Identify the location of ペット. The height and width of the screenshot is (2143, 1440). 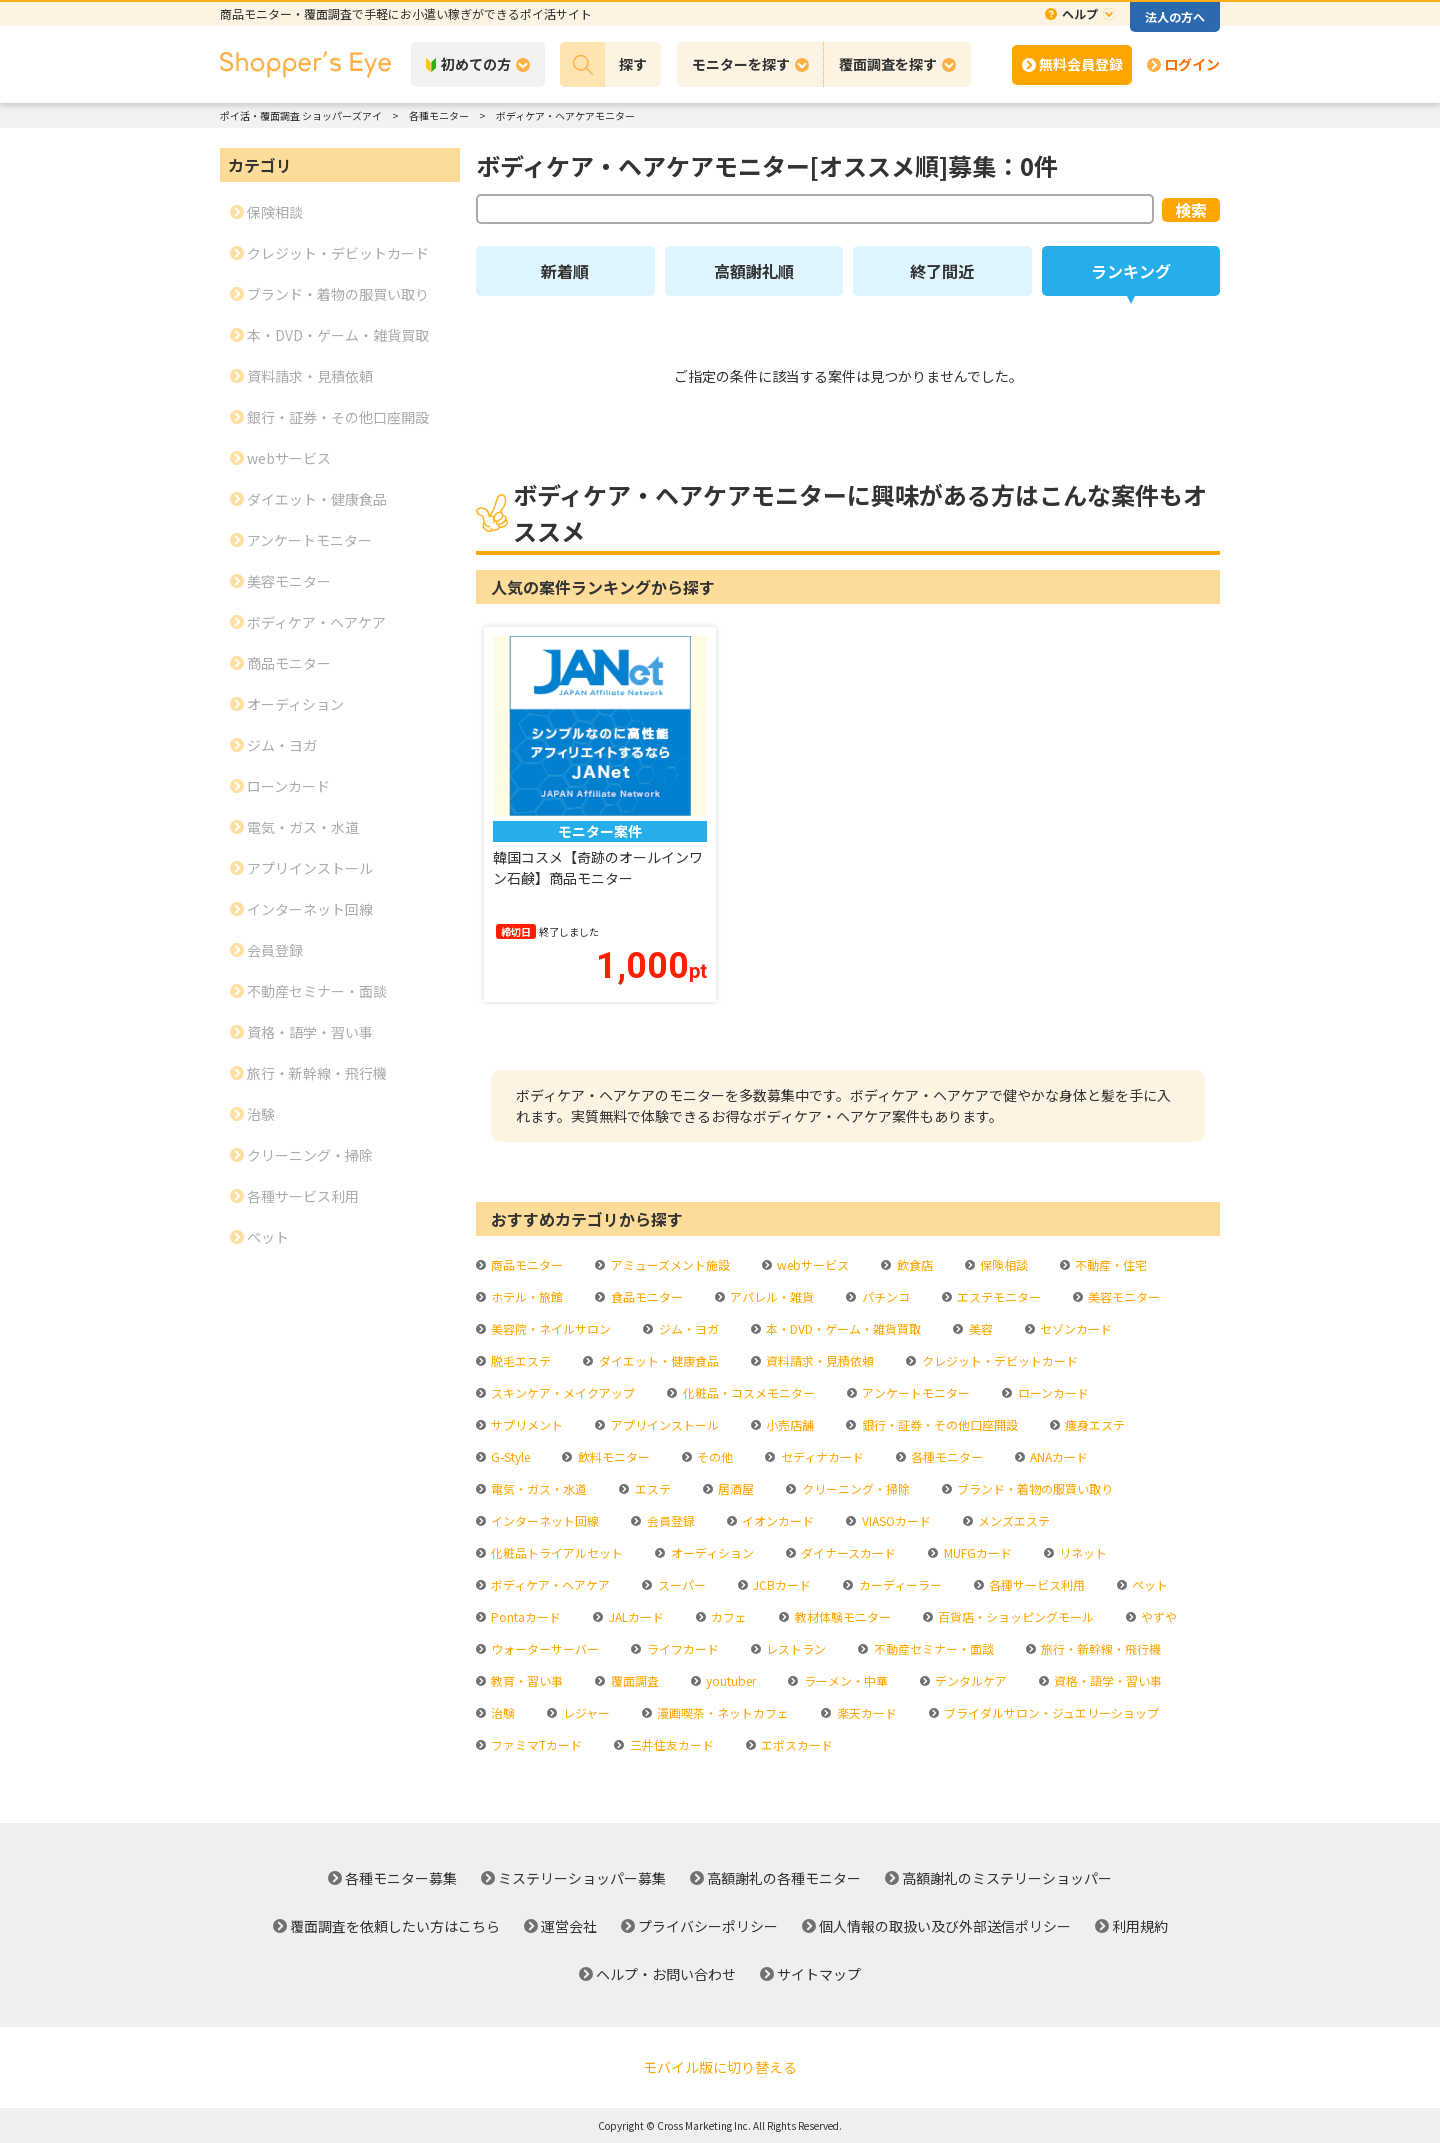
(1148, 1584).